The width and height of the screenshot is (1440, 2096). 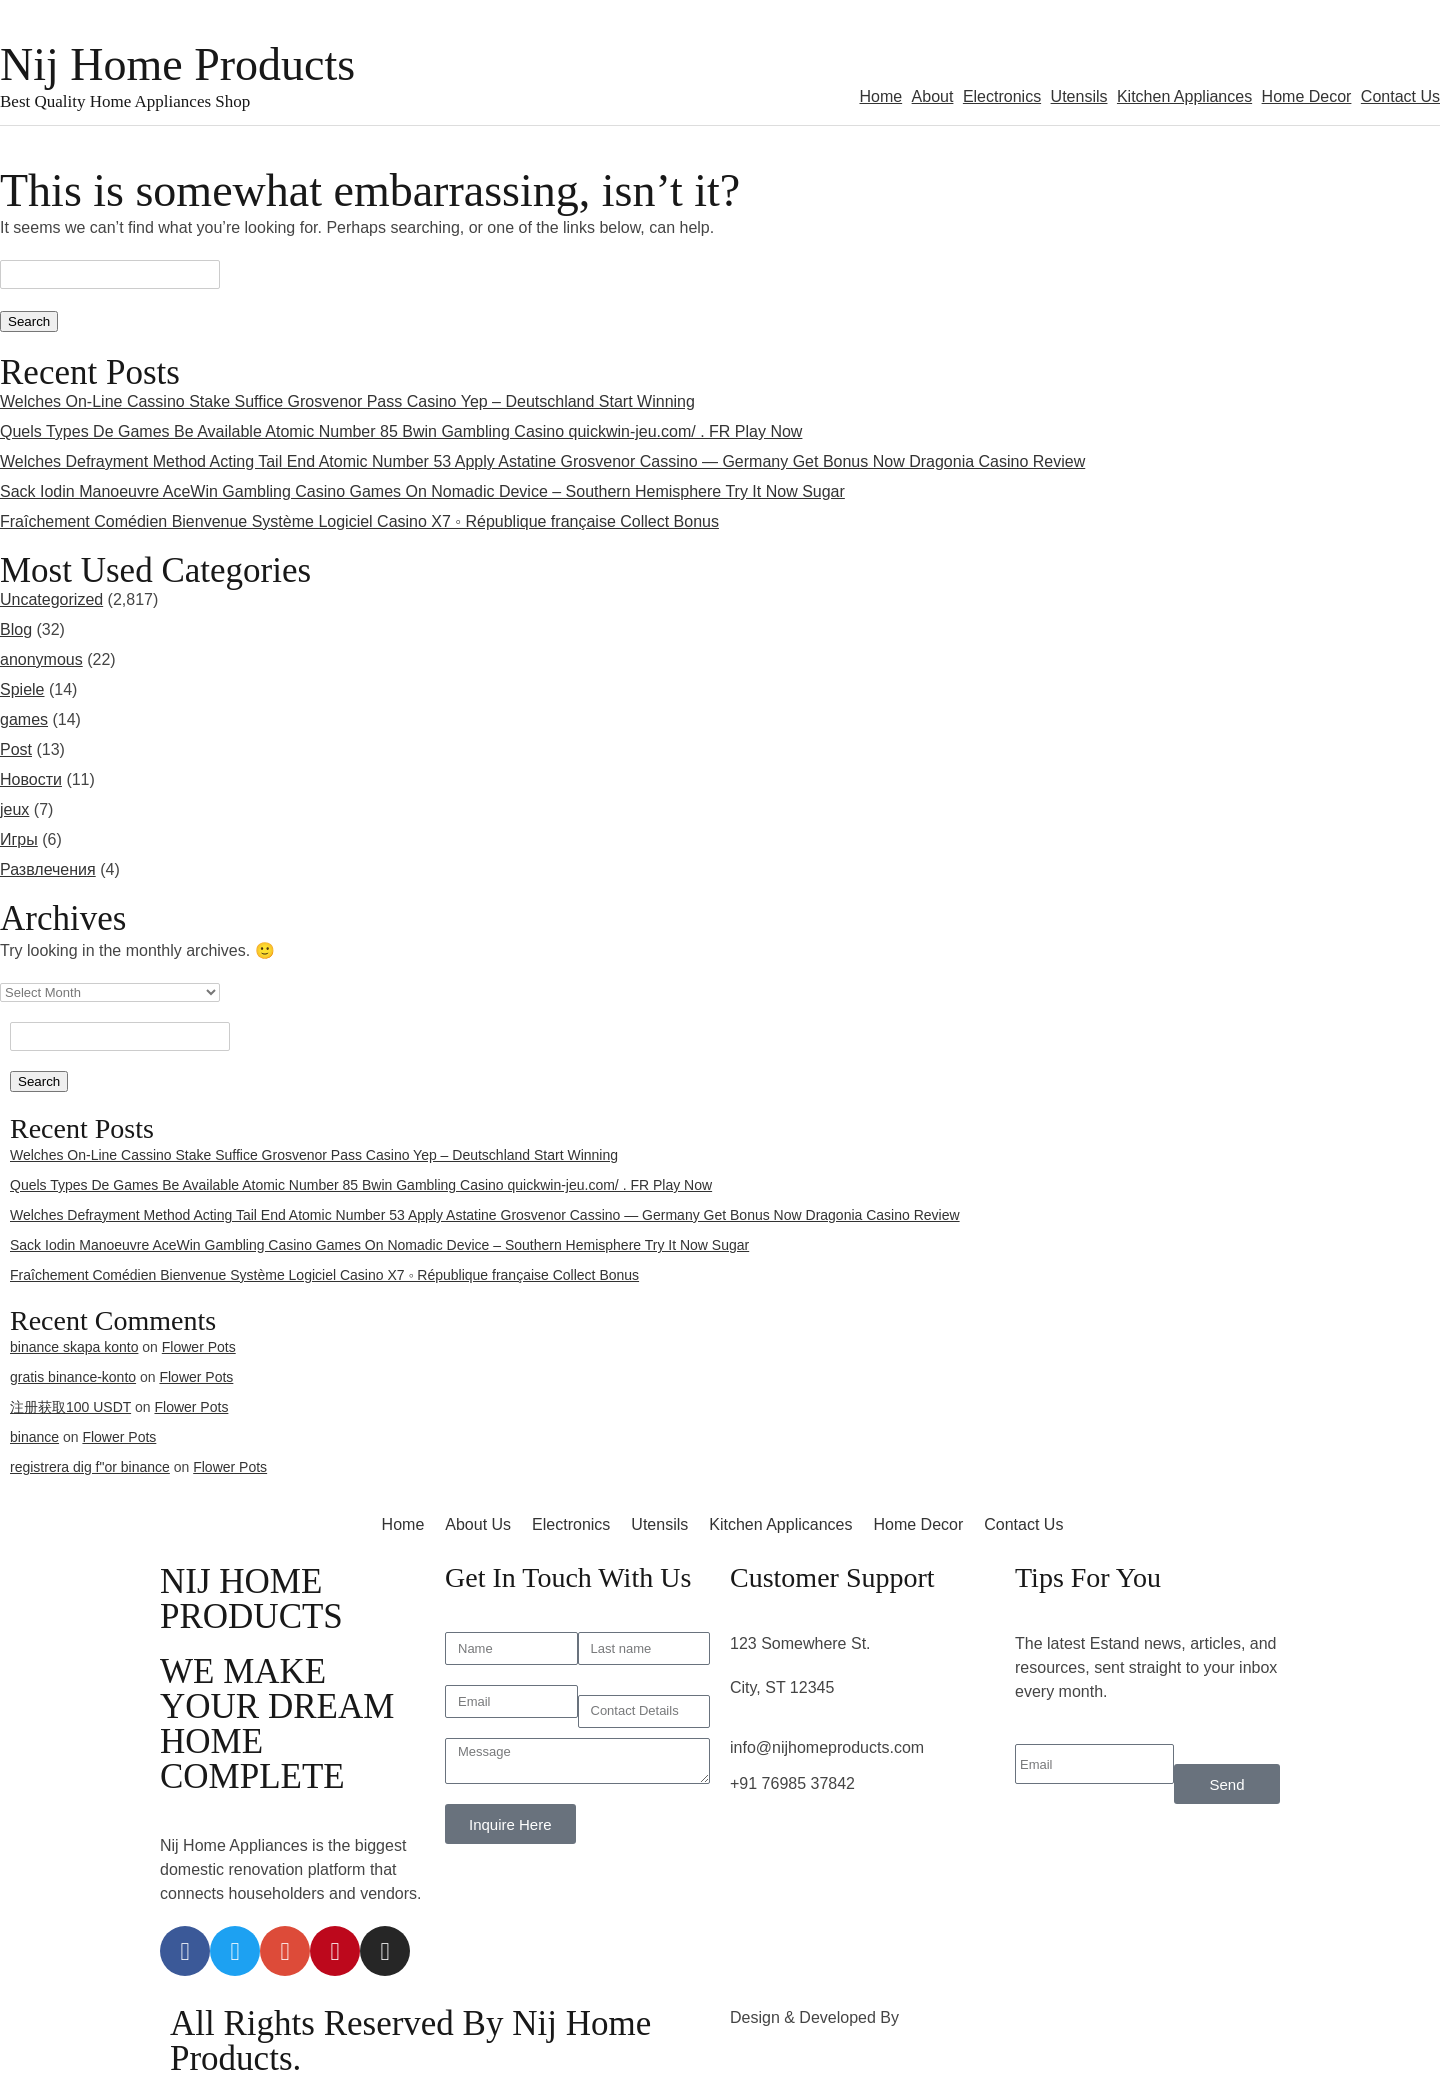 What do you see at coordinates (1079, 96) in the screenshot?
I see `Utensils` at bounding box center [1079, 96].